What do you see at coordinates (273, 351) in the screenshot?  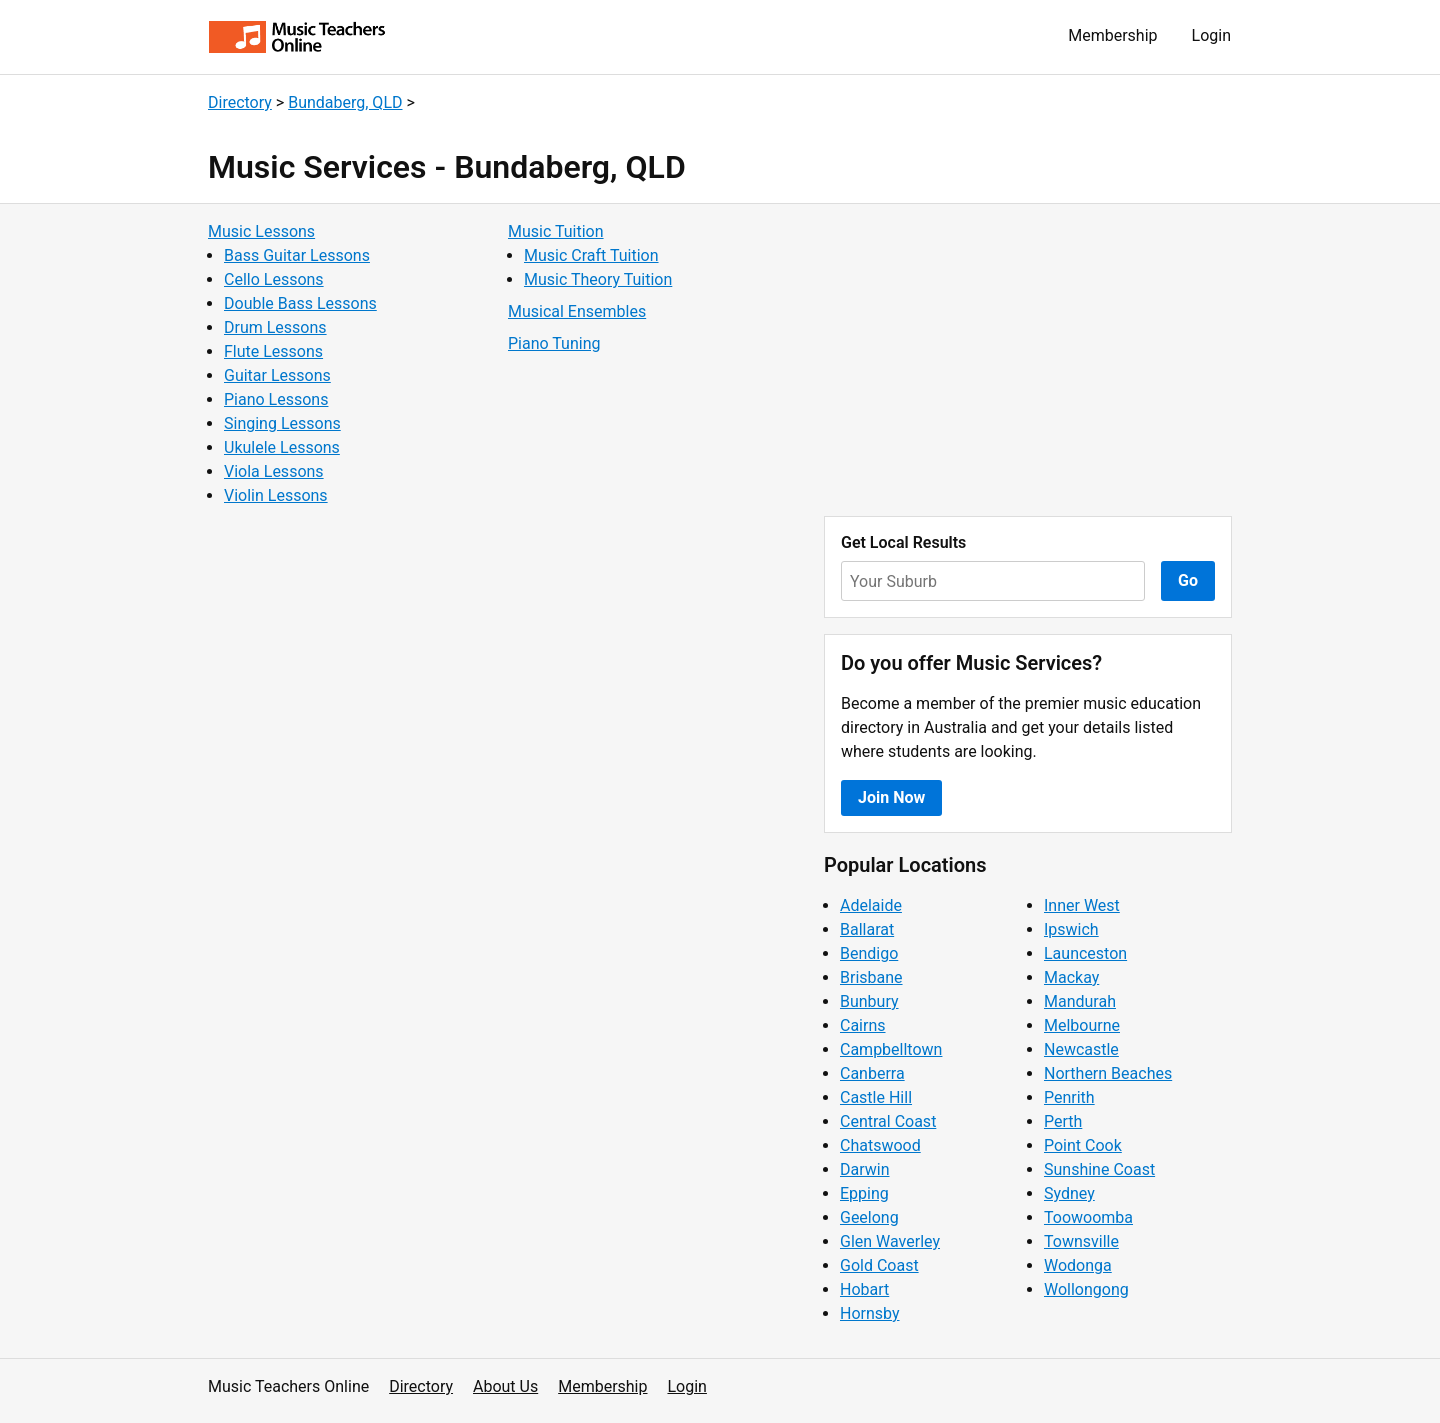 I see `Flute Lessons` at bounding box center [273, 351].